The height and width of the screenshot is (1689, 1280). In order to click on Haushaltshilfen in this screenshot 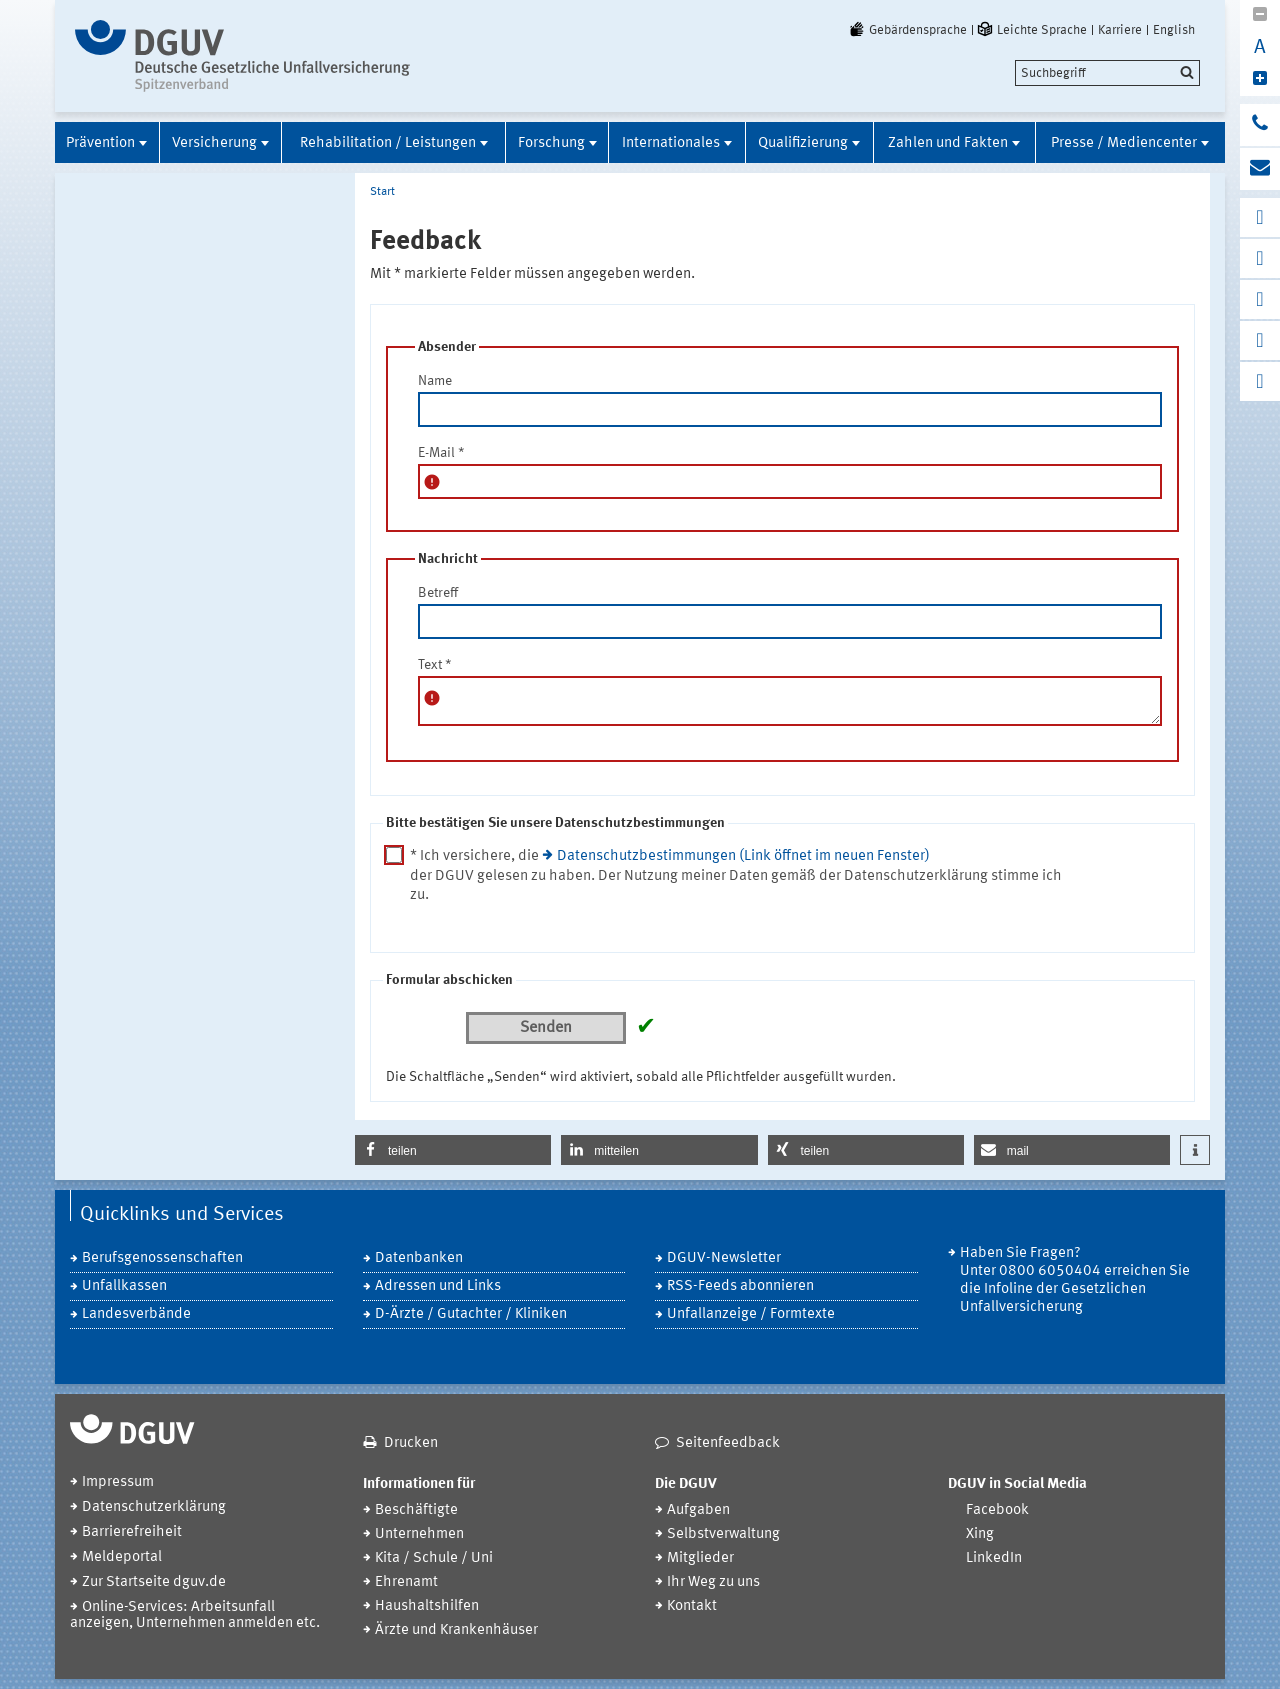, I will do `click(427, 1606)`.